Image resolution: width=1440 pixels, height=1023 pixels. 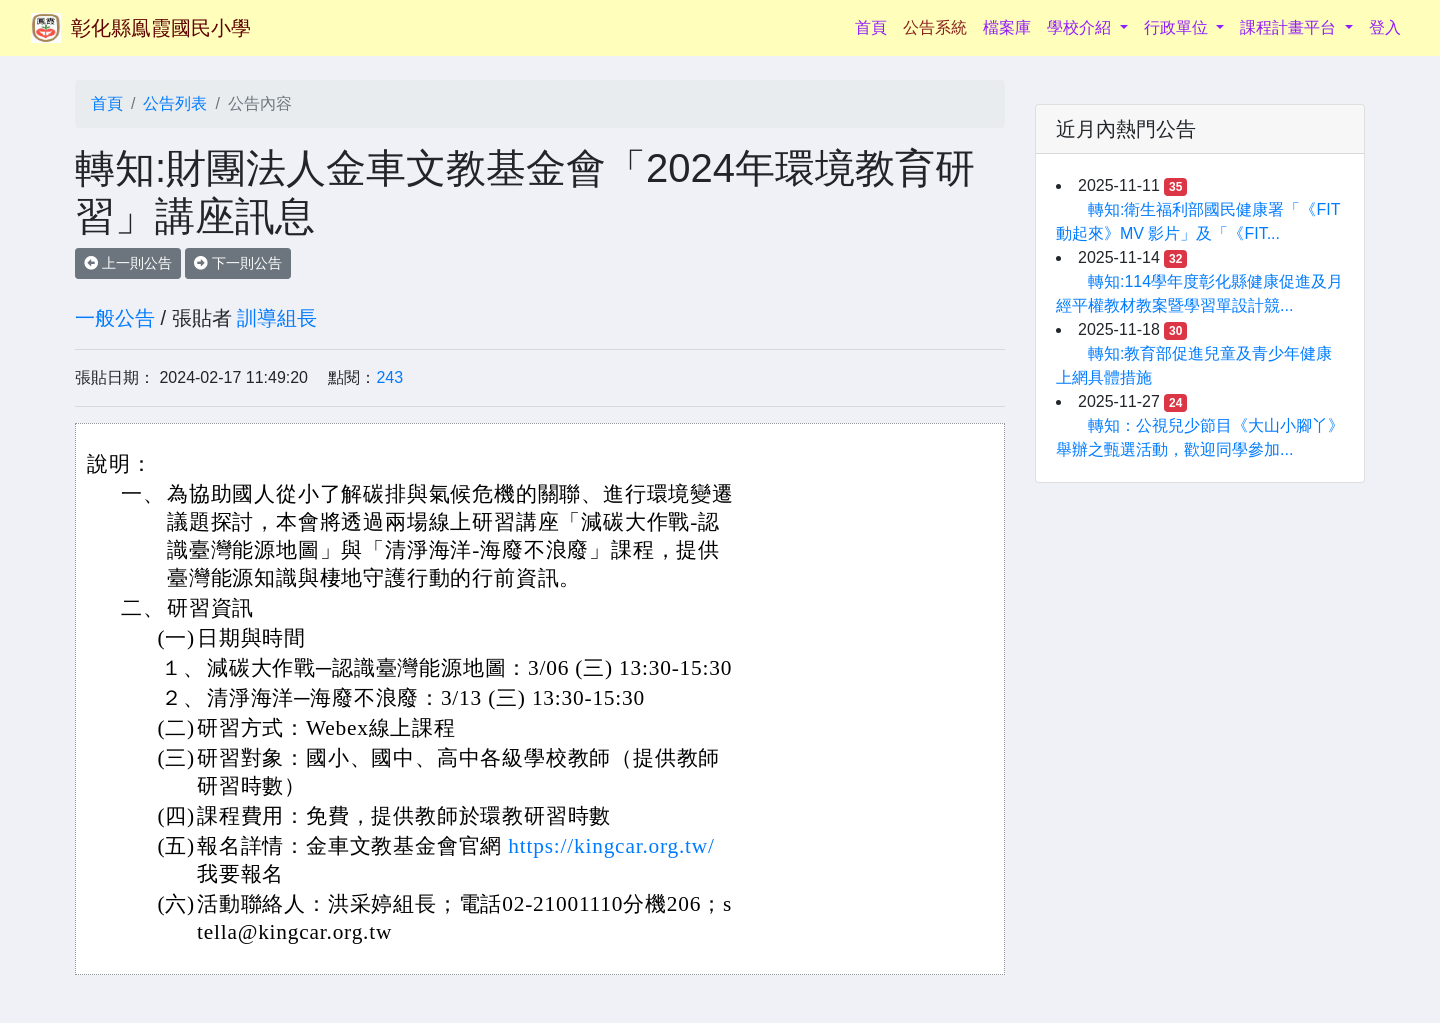 I want to click on 學校介紹, so click(x=1081, y=27).